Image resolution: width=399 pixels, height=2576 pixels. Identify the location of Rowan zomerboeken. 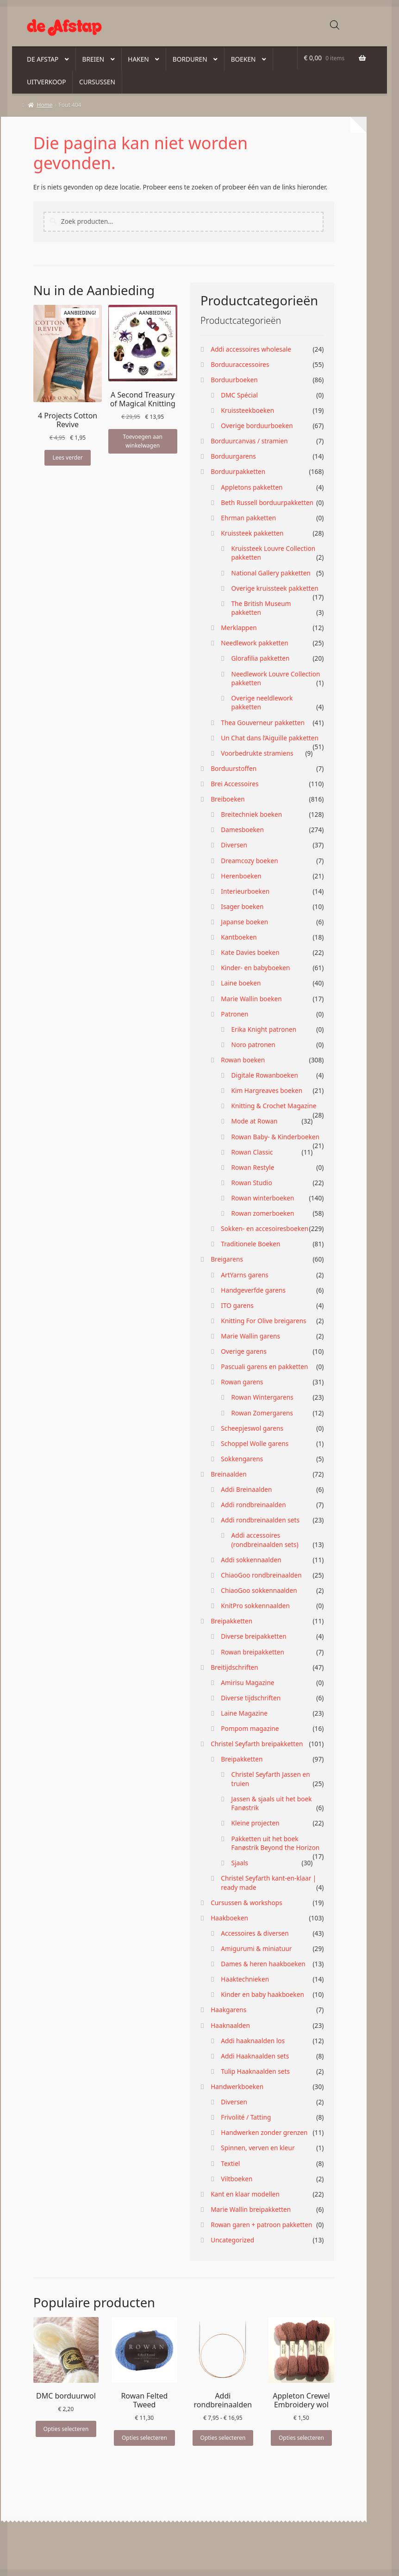
(262, 1213).